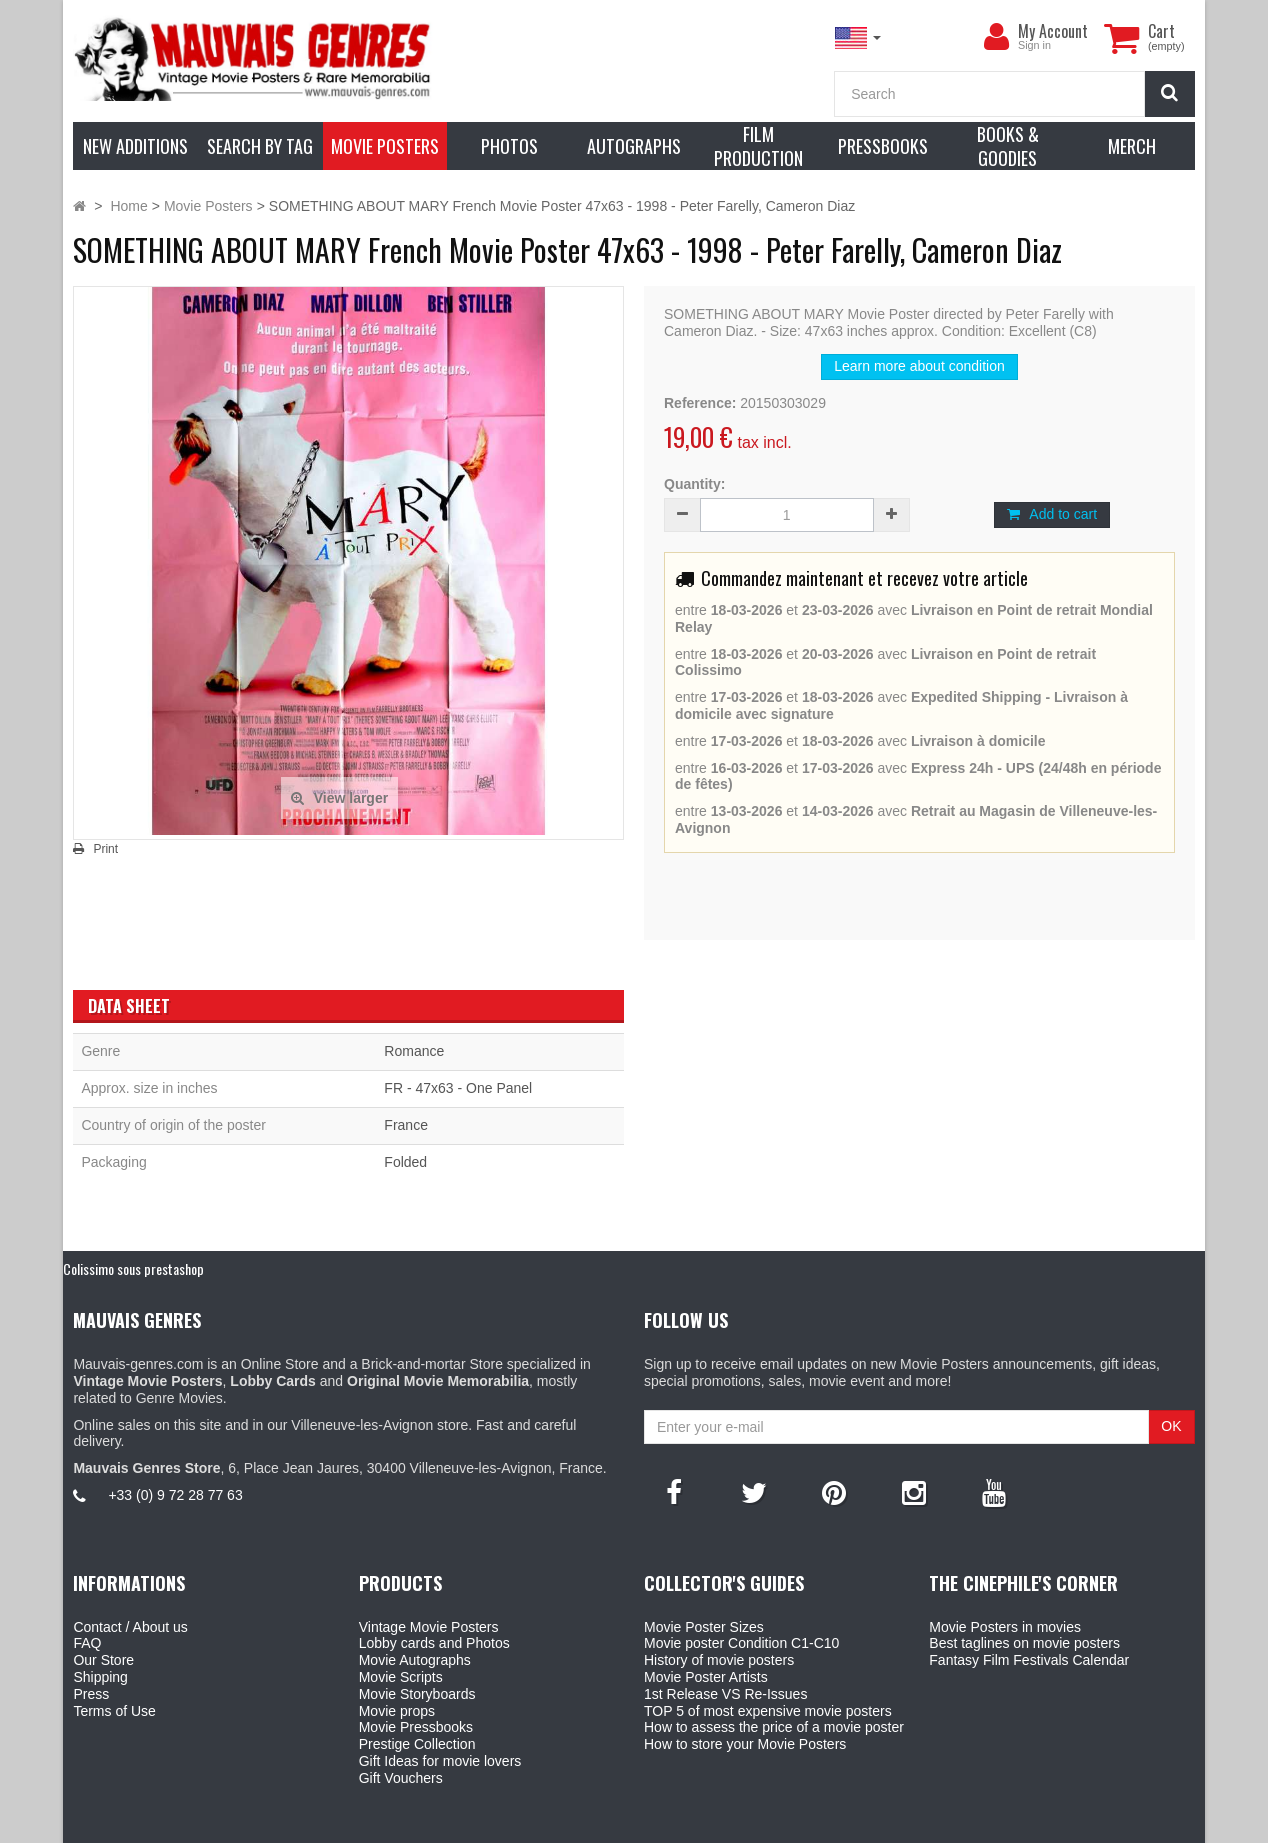  Describe the element at coordinates (405, 1162) in the screenshot. I see `Folded` at that location.